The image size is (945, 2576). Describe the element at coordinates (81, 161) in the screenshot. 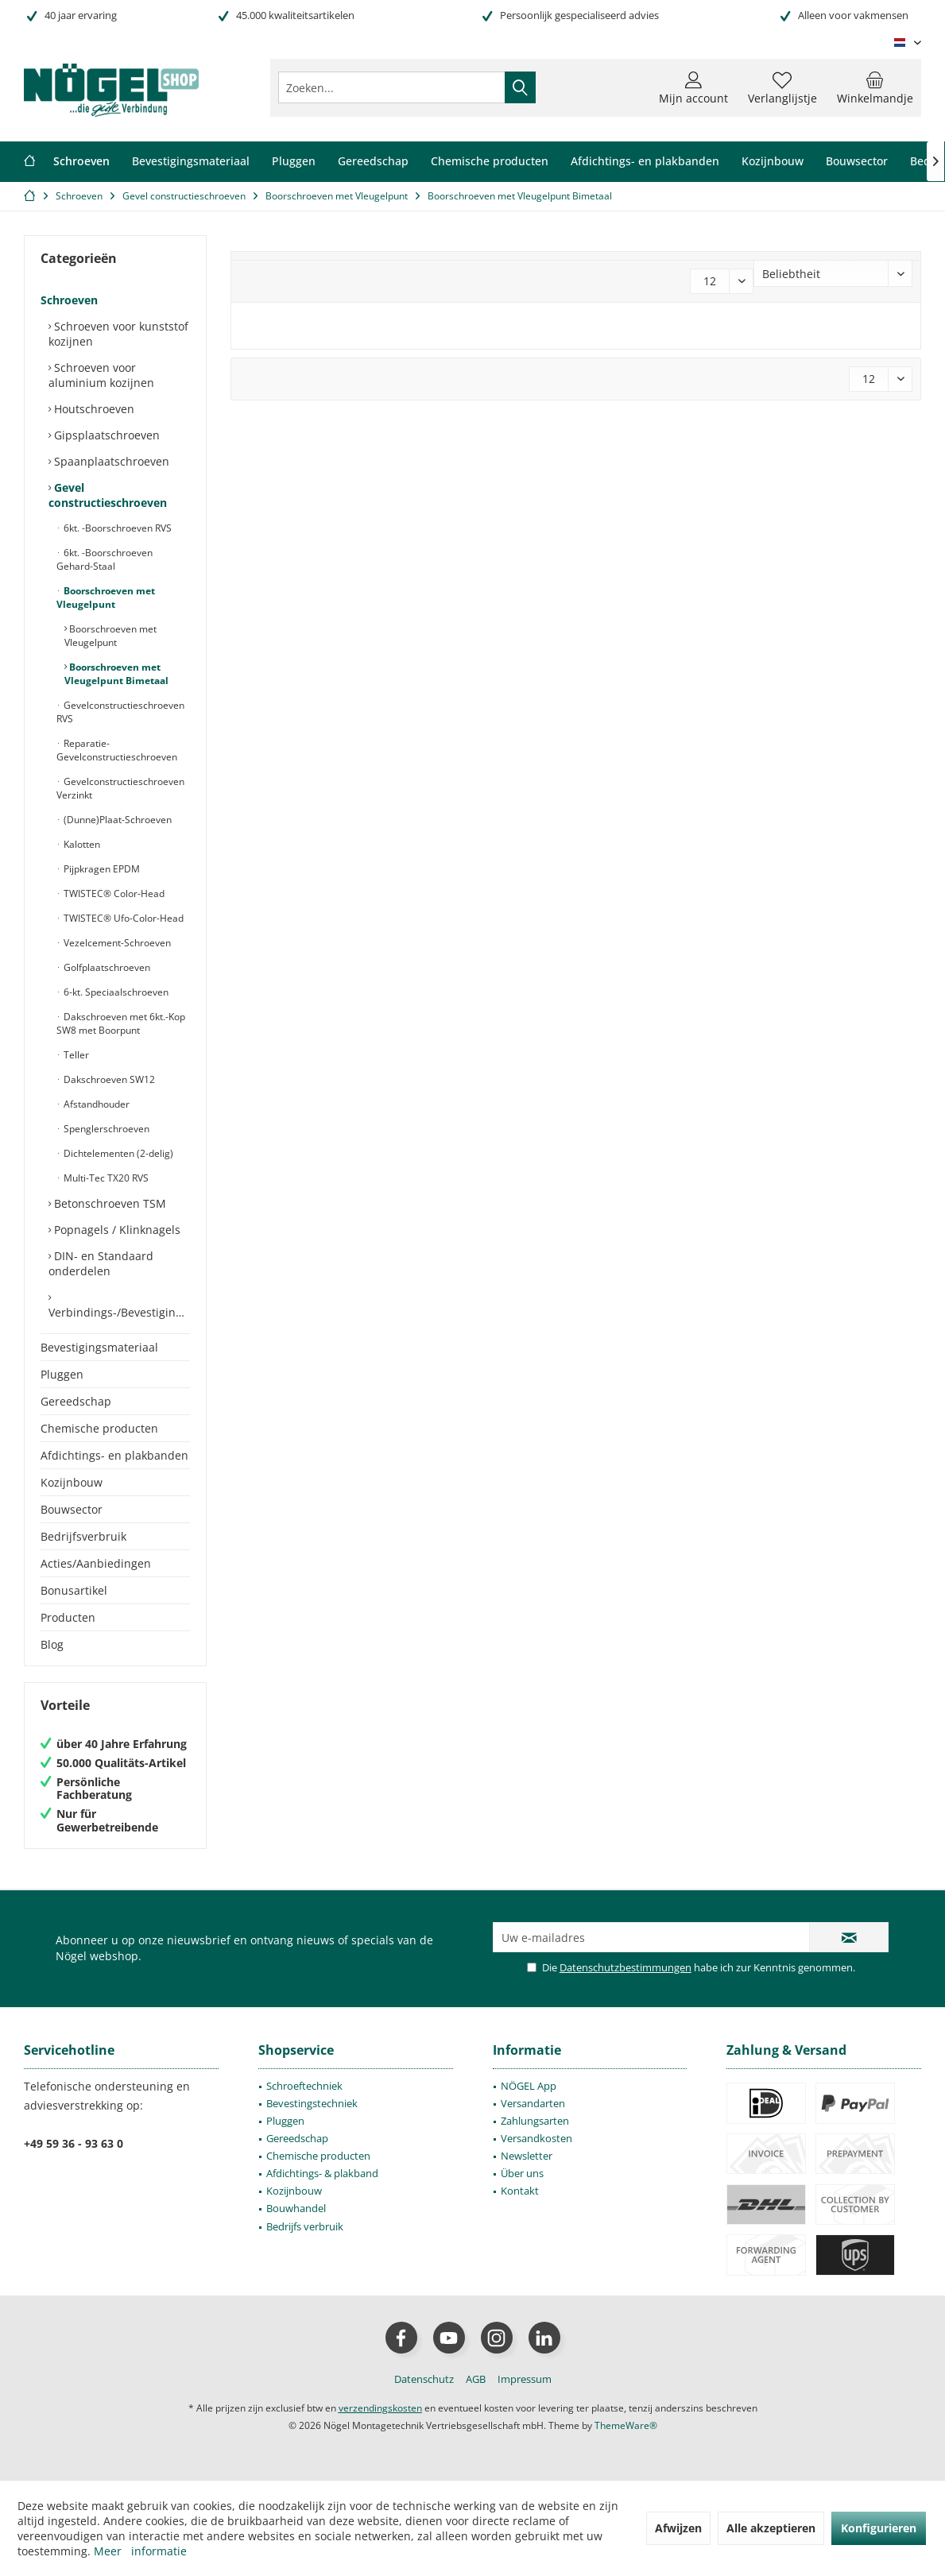

I see `[Schroeven]` at that location.